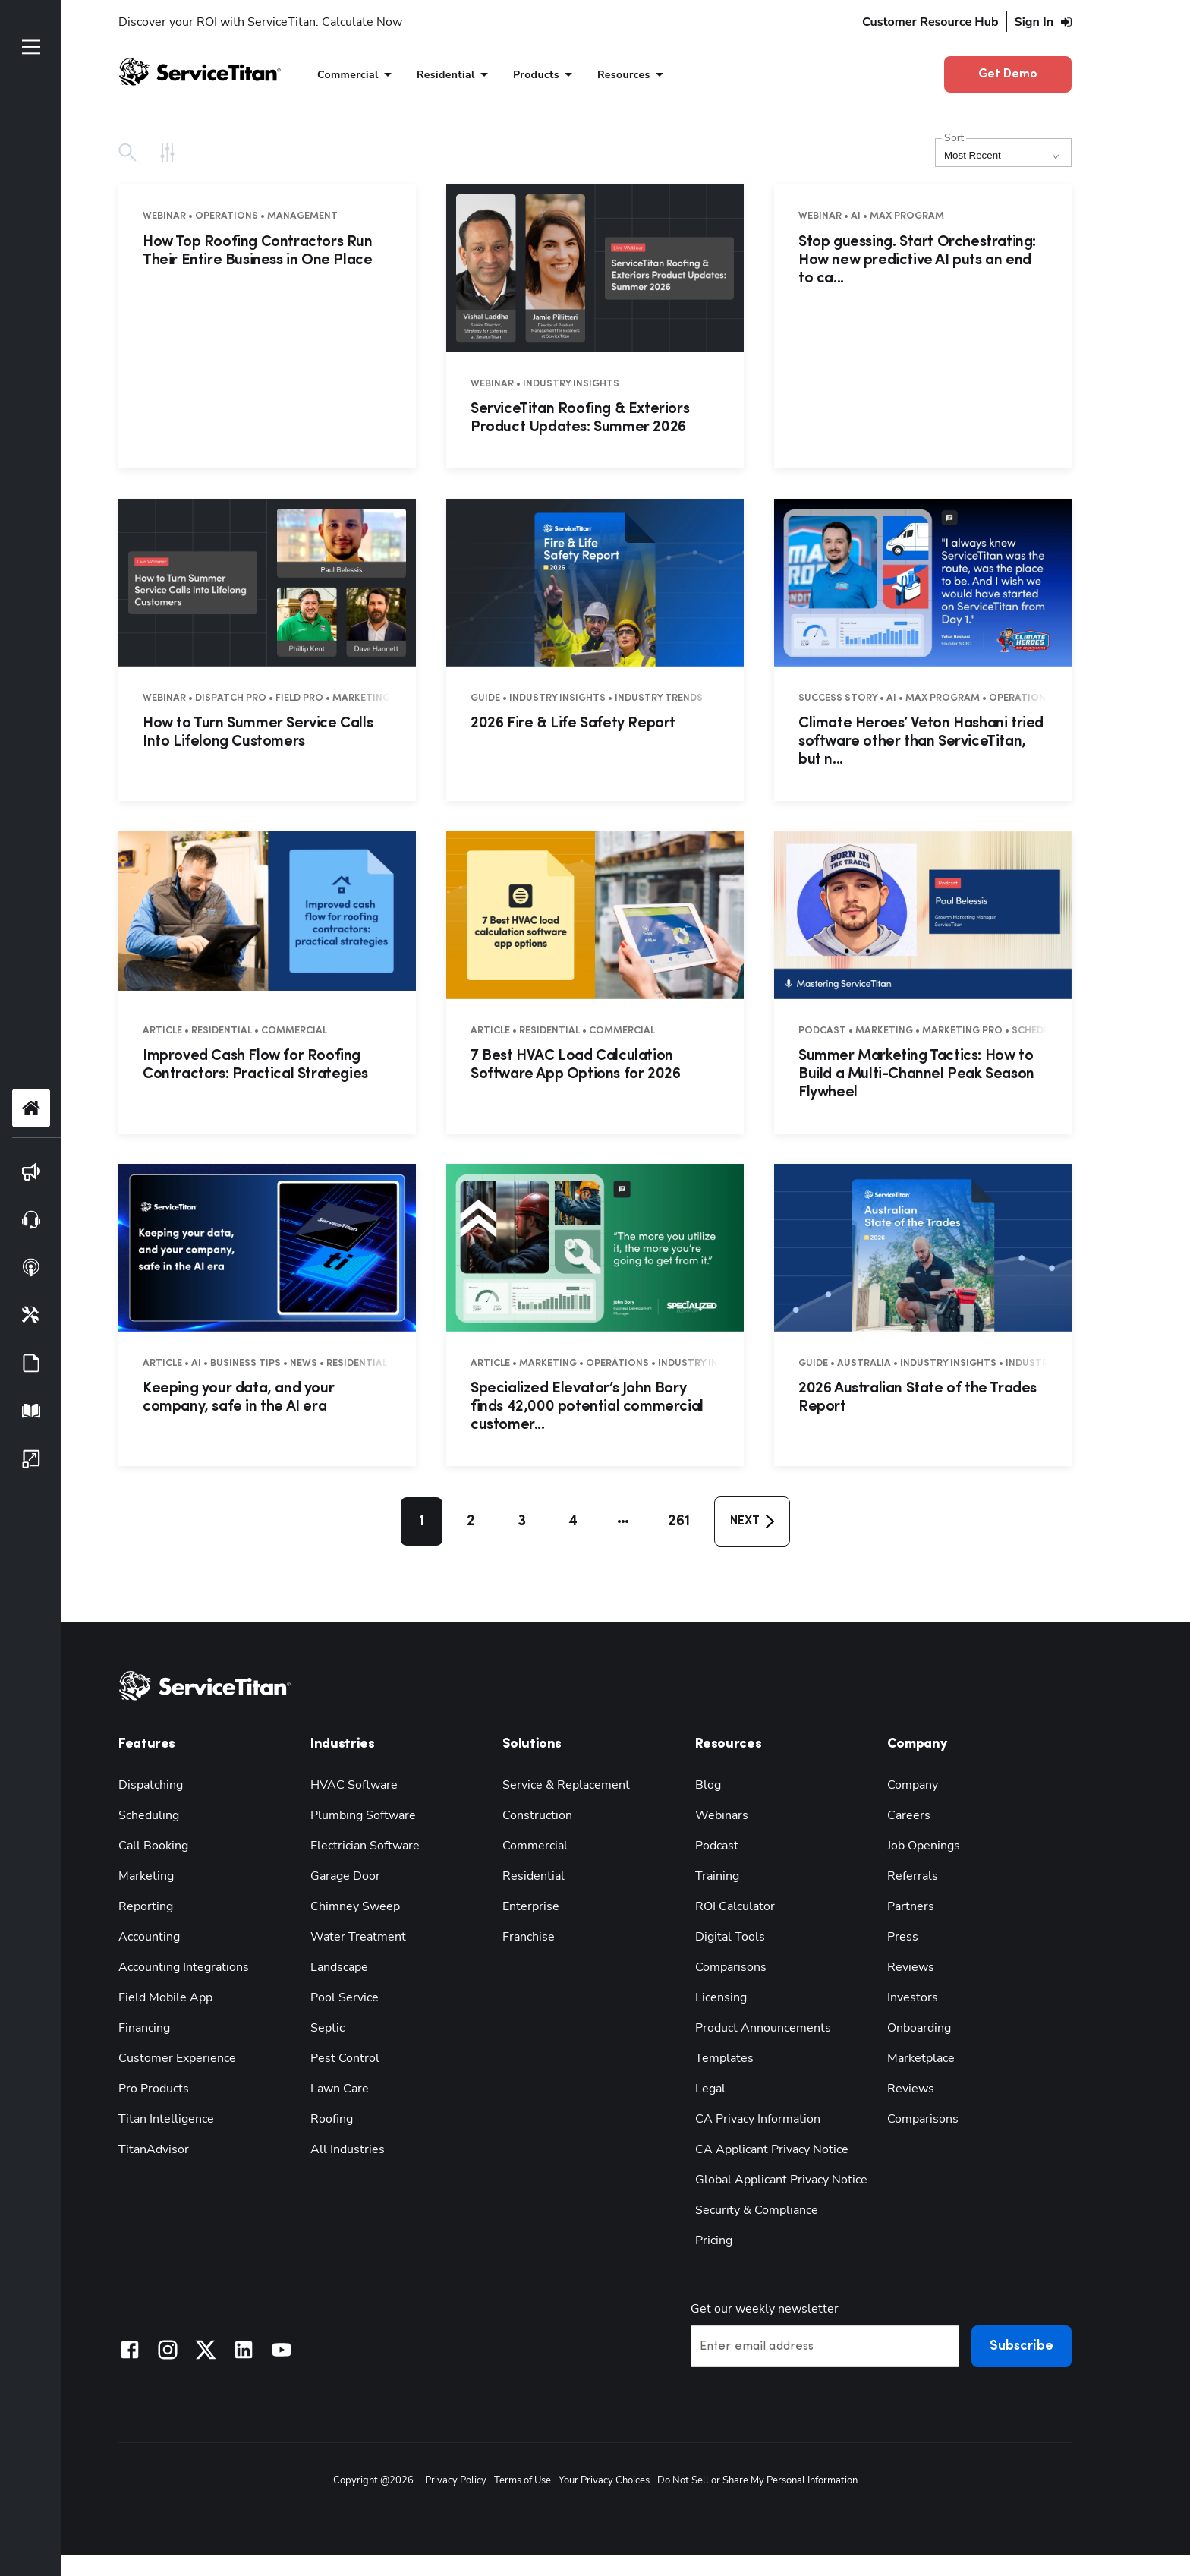 The image size is (1190, 2576). I want to click on Training, so click(717, 1876).